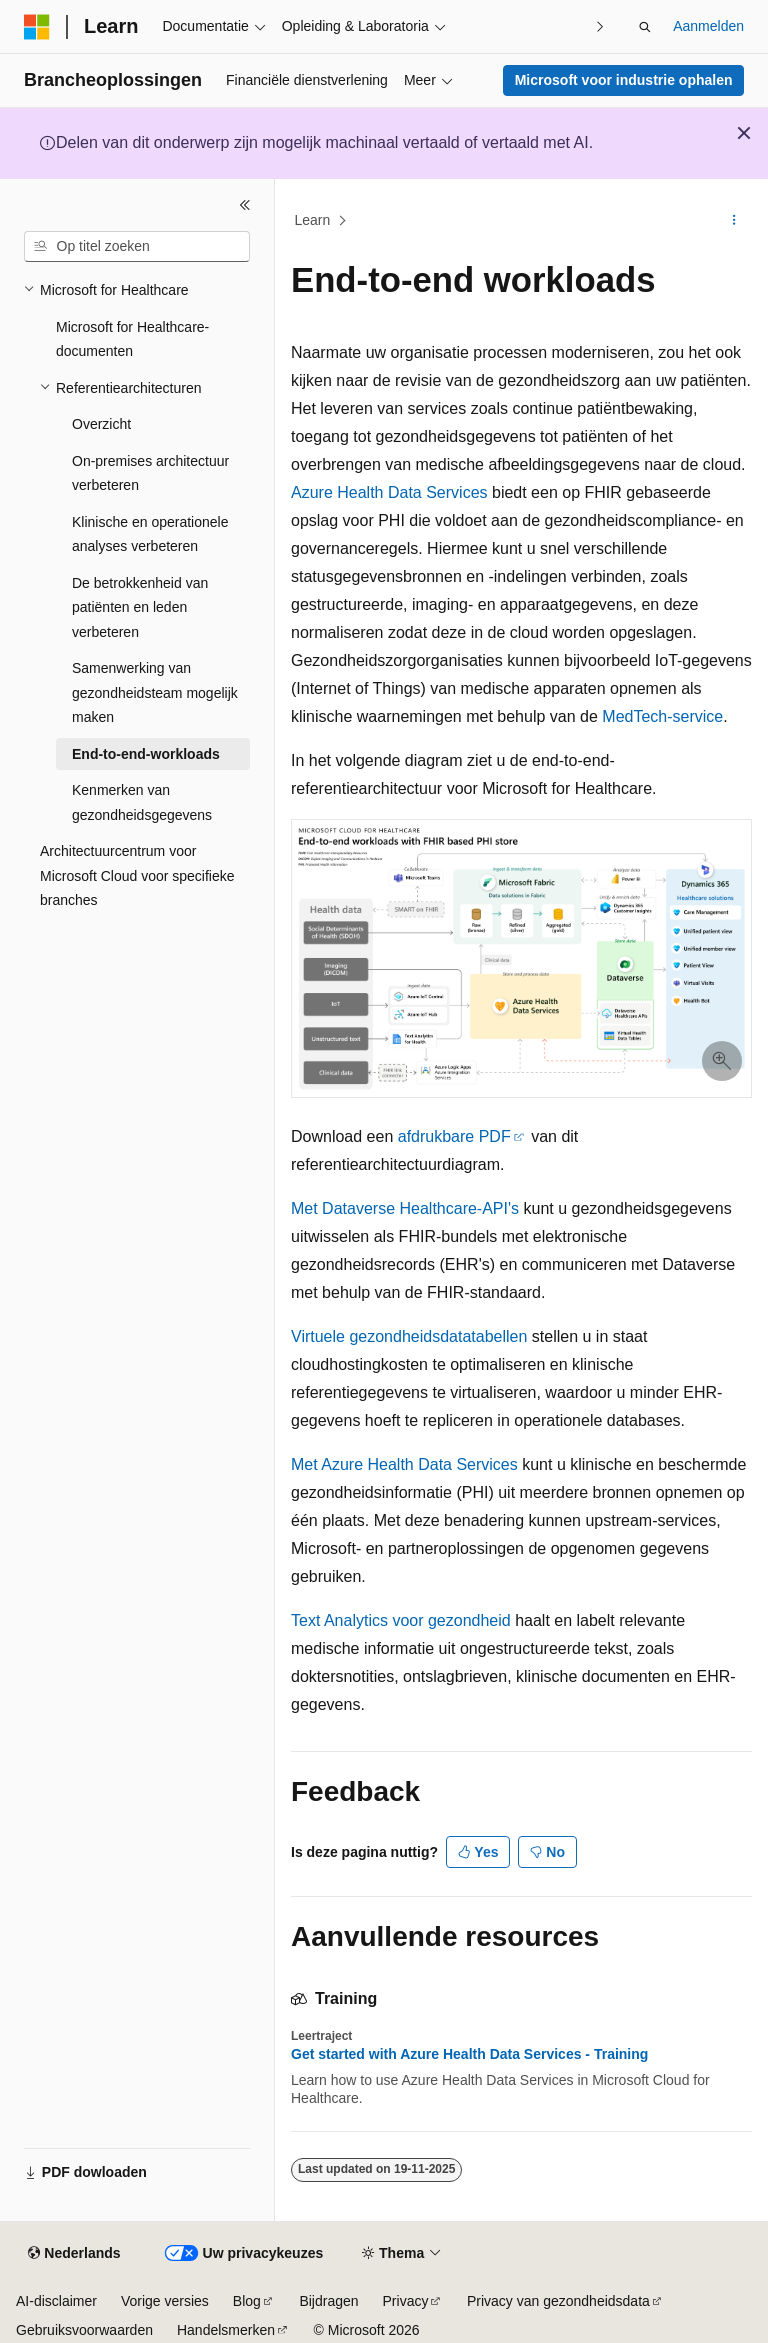 This screenshot has height=2343, width=768. What do you see at coordinates (469, 2054) in the screenshot?
I see `Get started with Azure Health Data Services - Training` at bounding box center [469, 2054].